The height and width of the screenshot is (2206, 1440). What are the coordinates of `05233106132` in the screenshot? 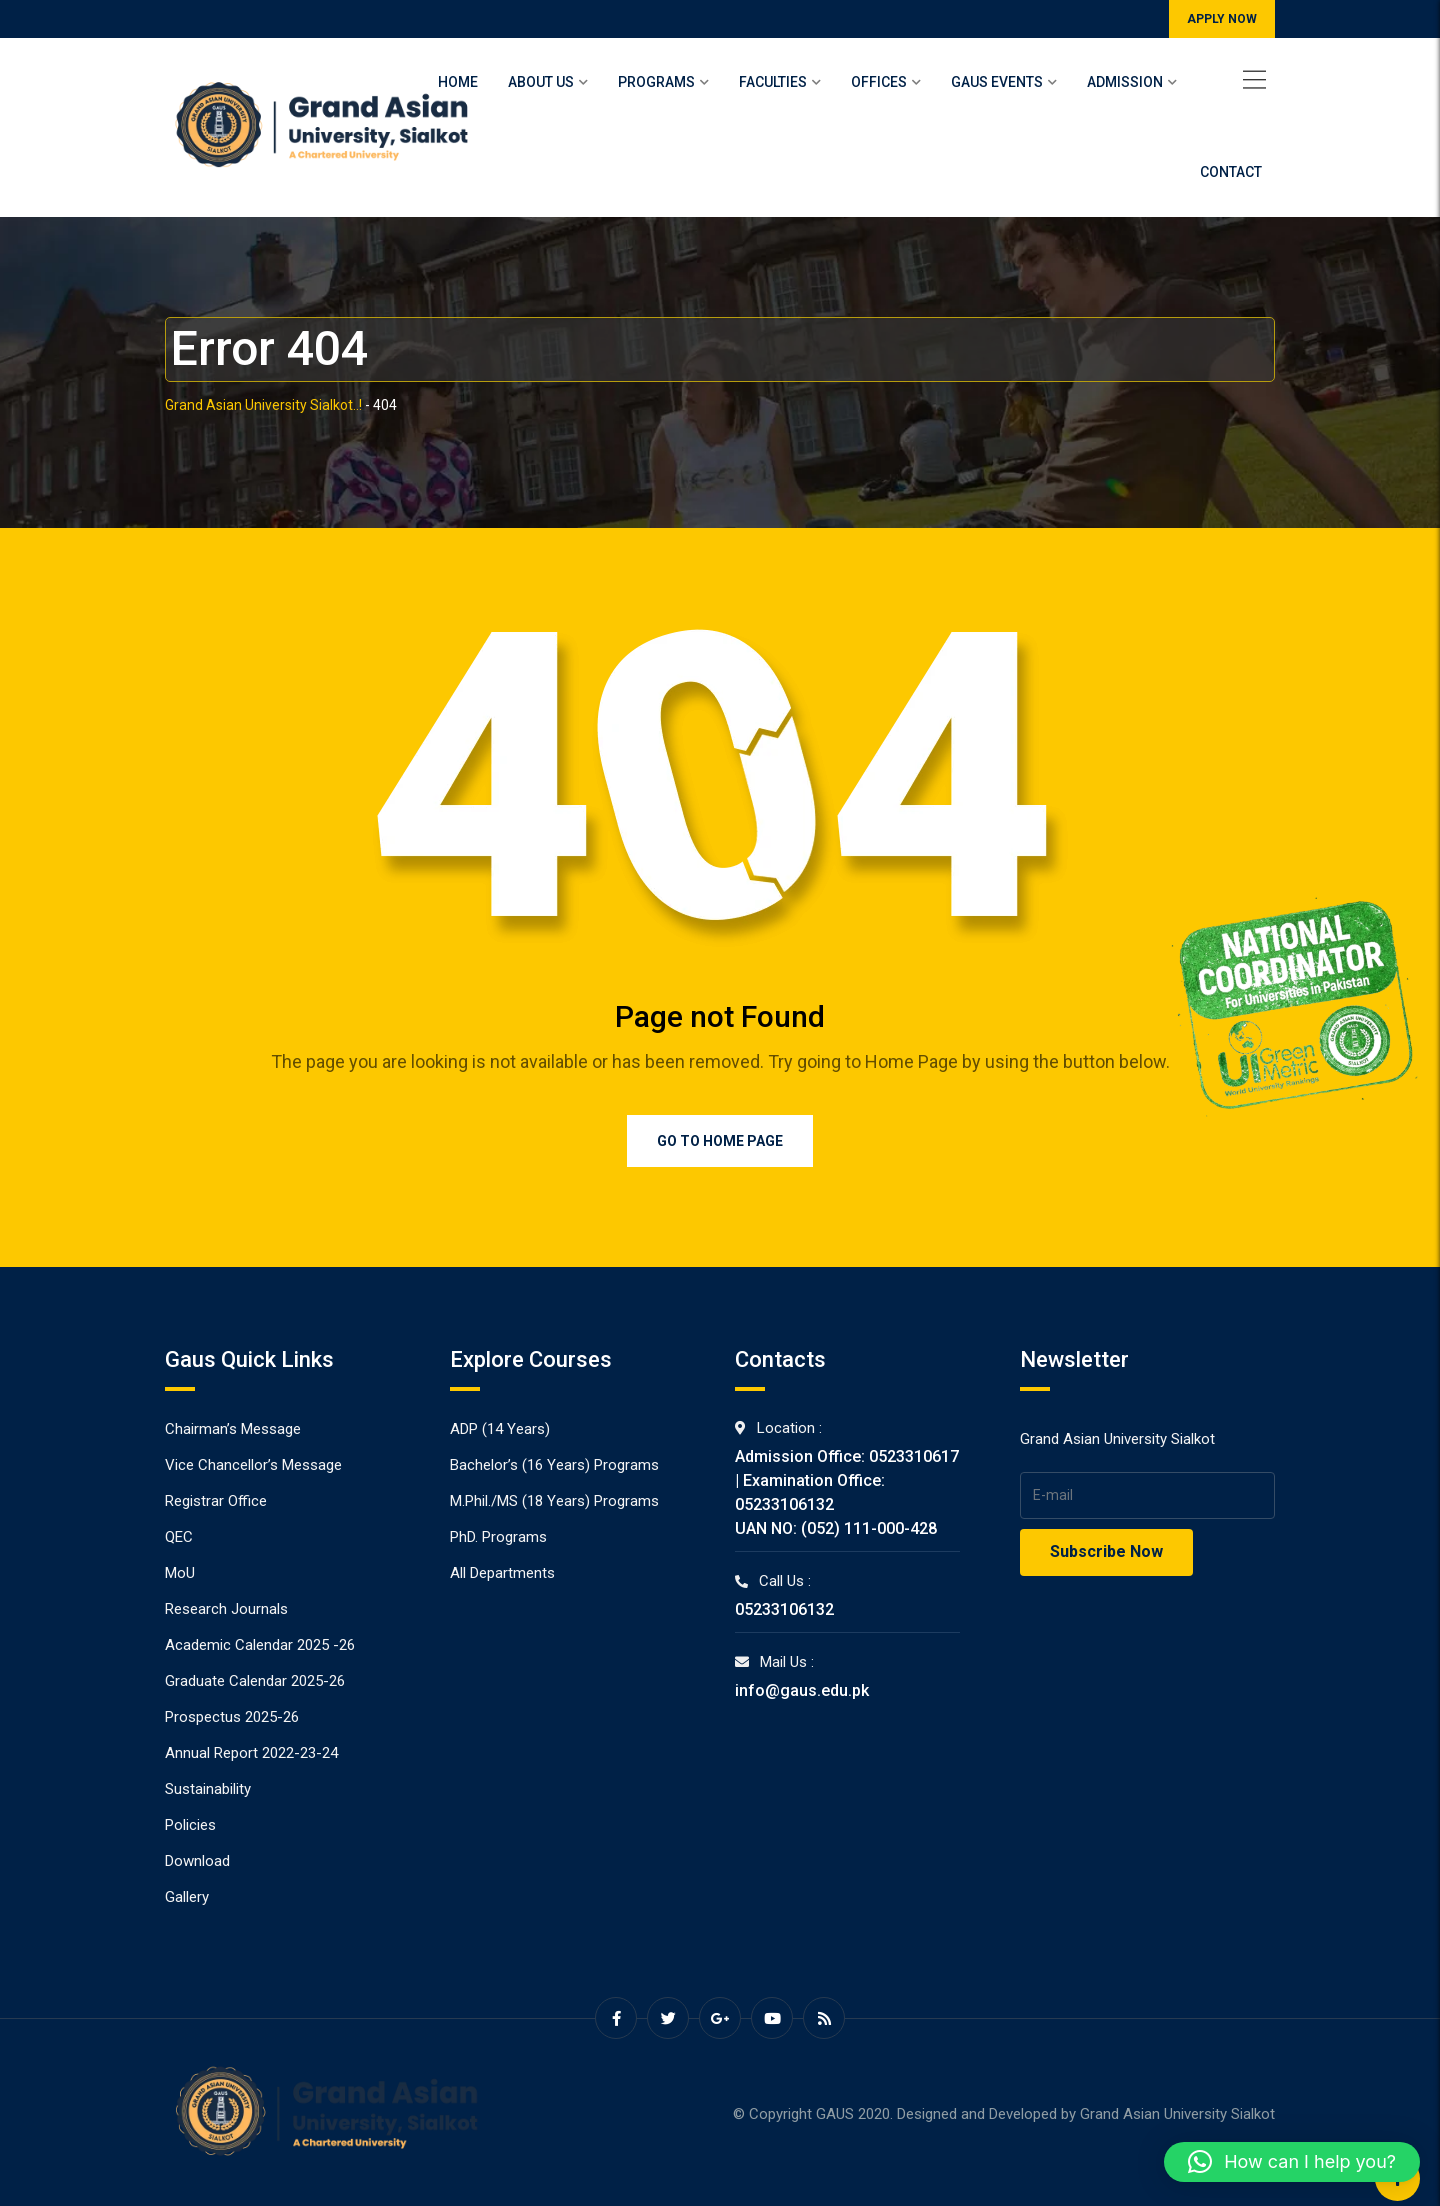 It's located at (784, 1609).